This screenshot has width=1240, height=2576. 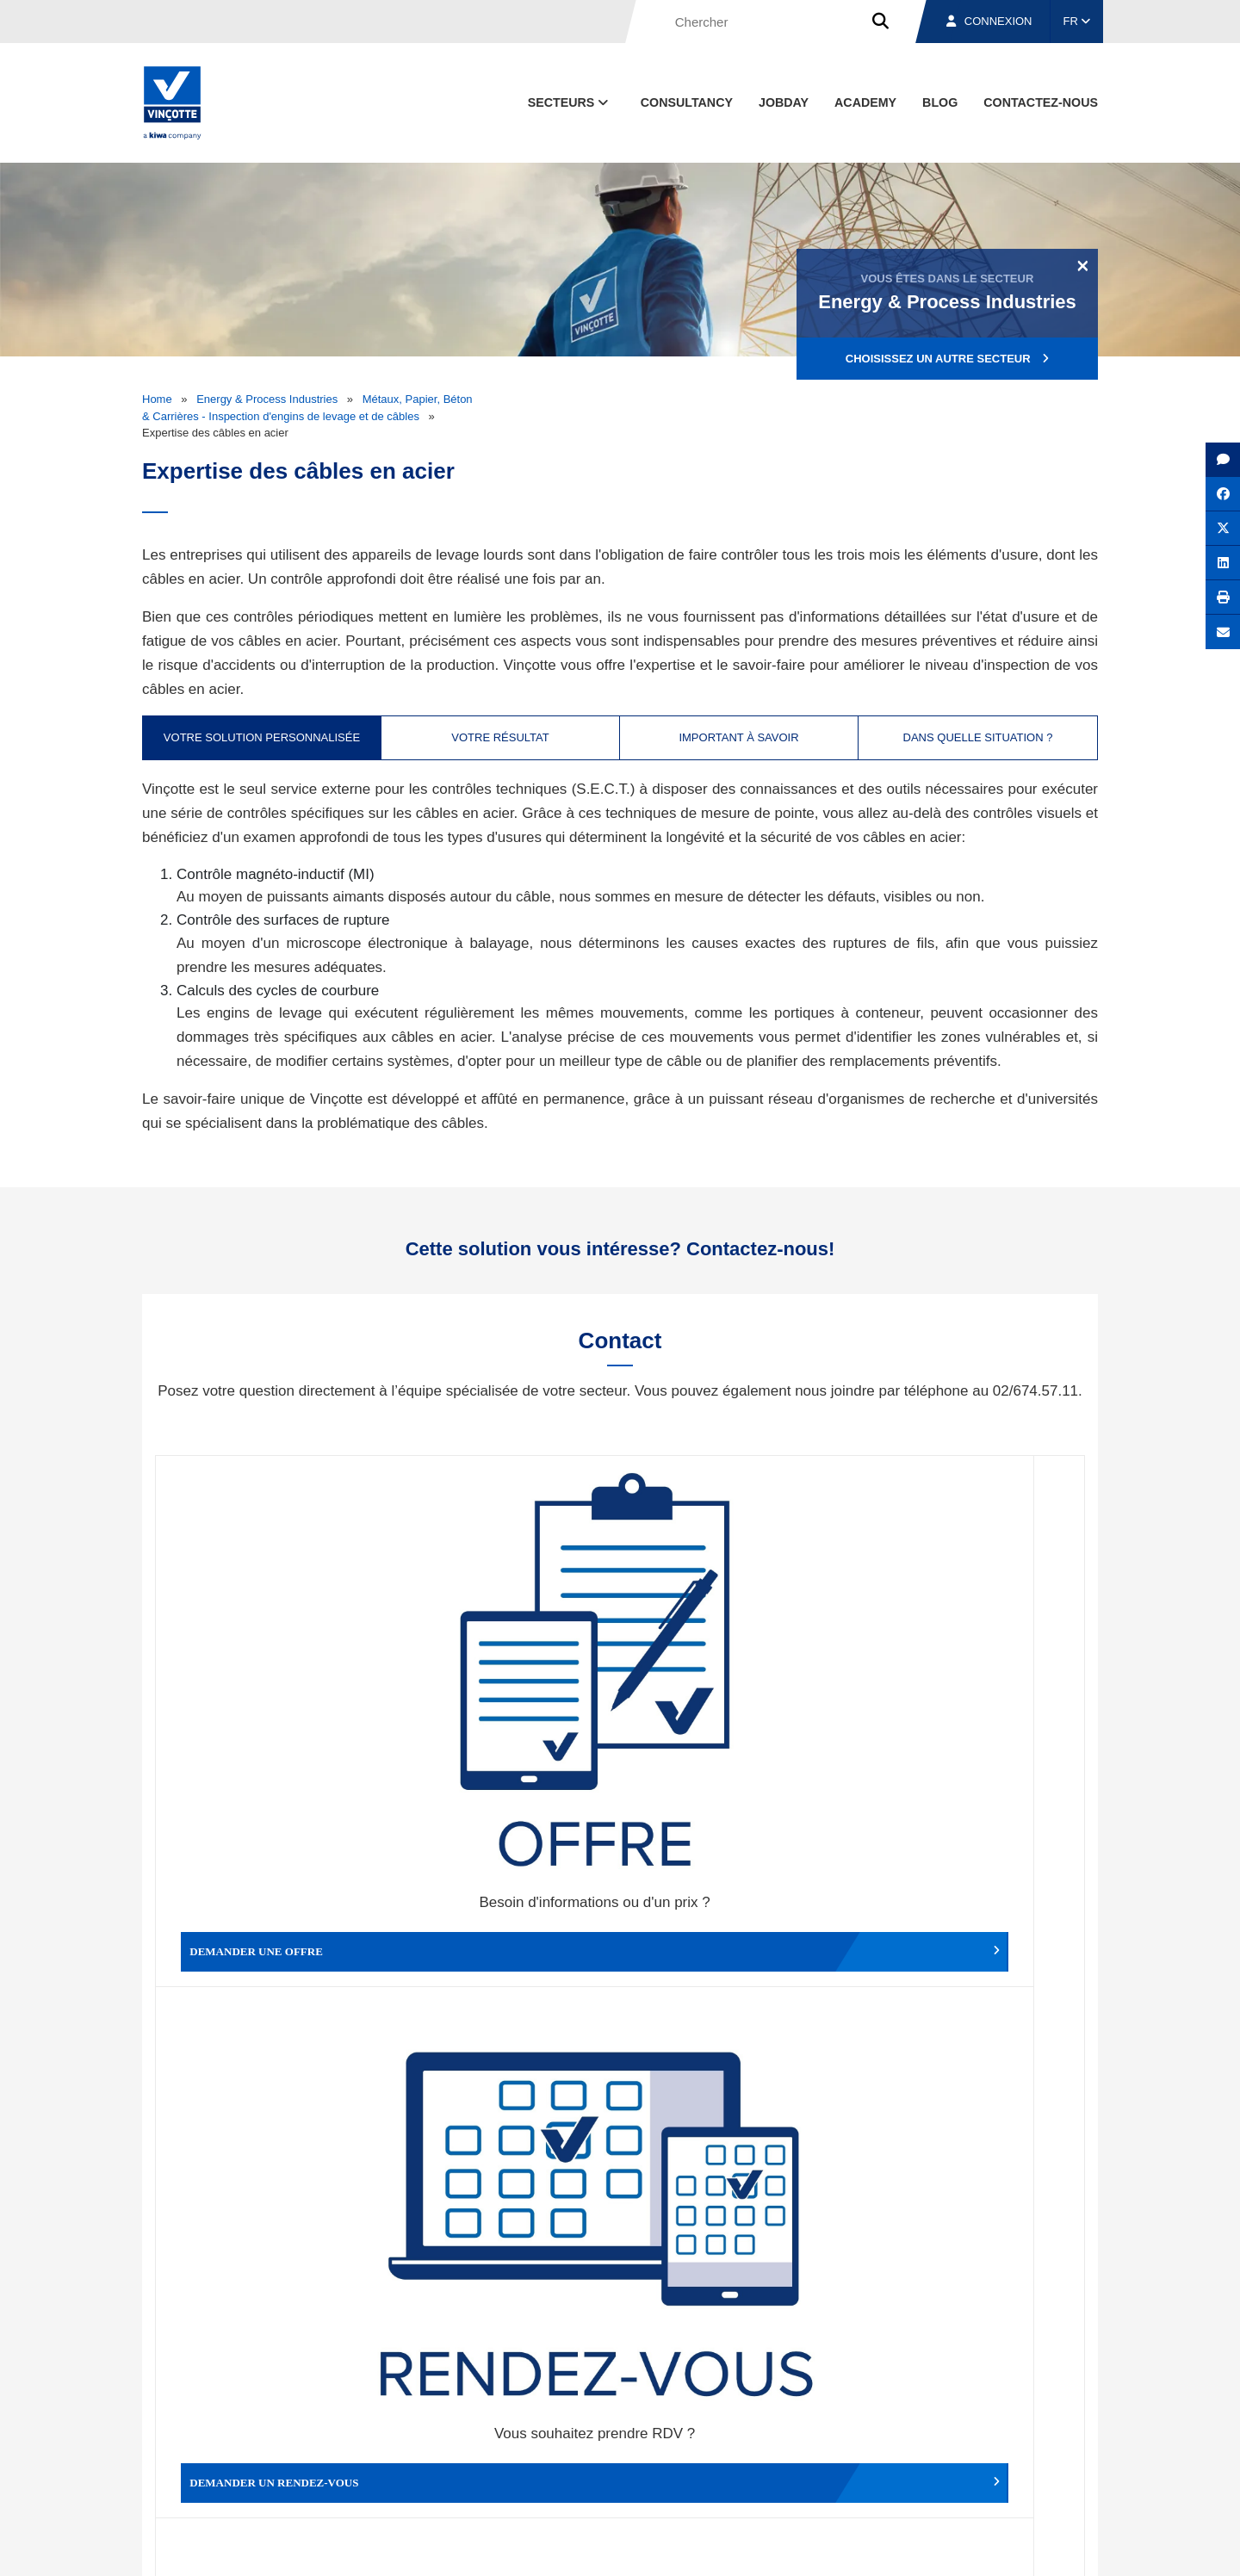 I want to click on Mentions légales et conditions d’utilisation, so click(x=605, y=2547).